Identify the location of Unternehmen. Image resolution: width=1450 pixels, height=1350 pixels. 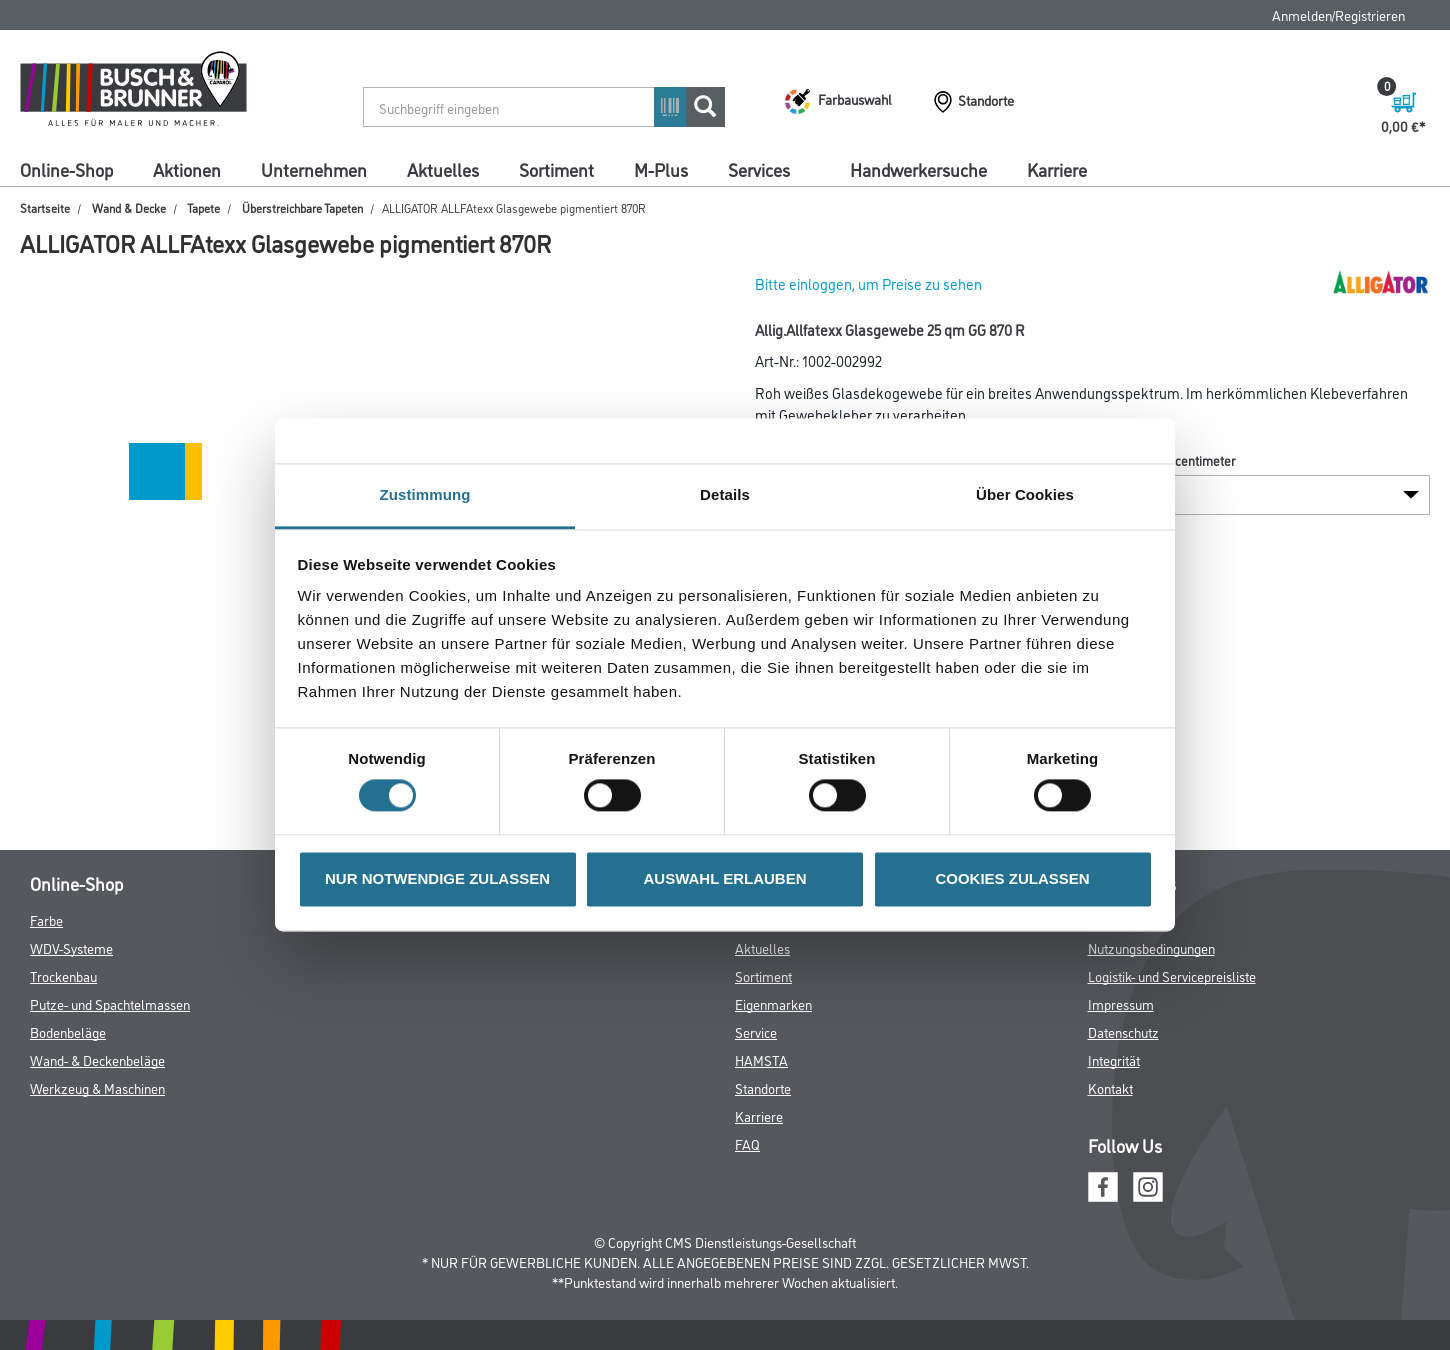
(314, 169).